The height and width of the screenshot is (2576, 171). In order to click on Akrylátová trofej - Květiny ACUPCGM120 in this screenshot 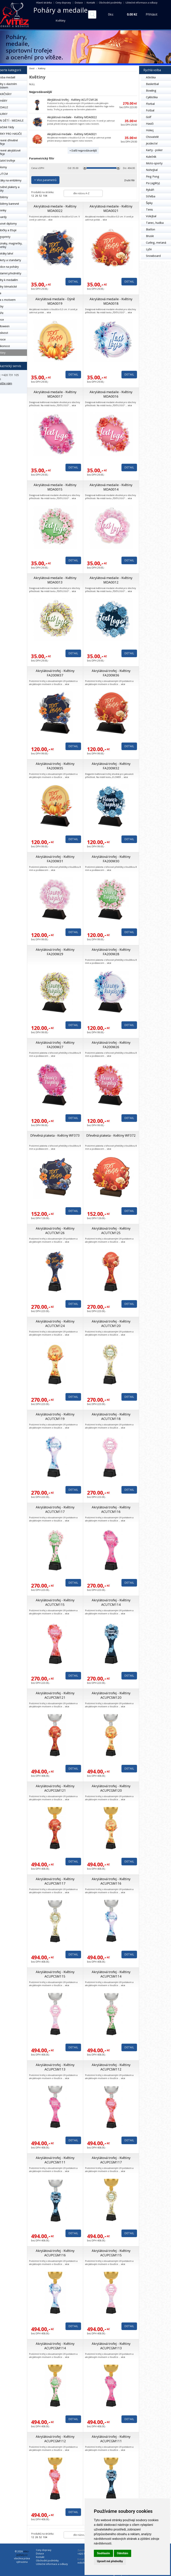, I will do `click(111, 1788)`.